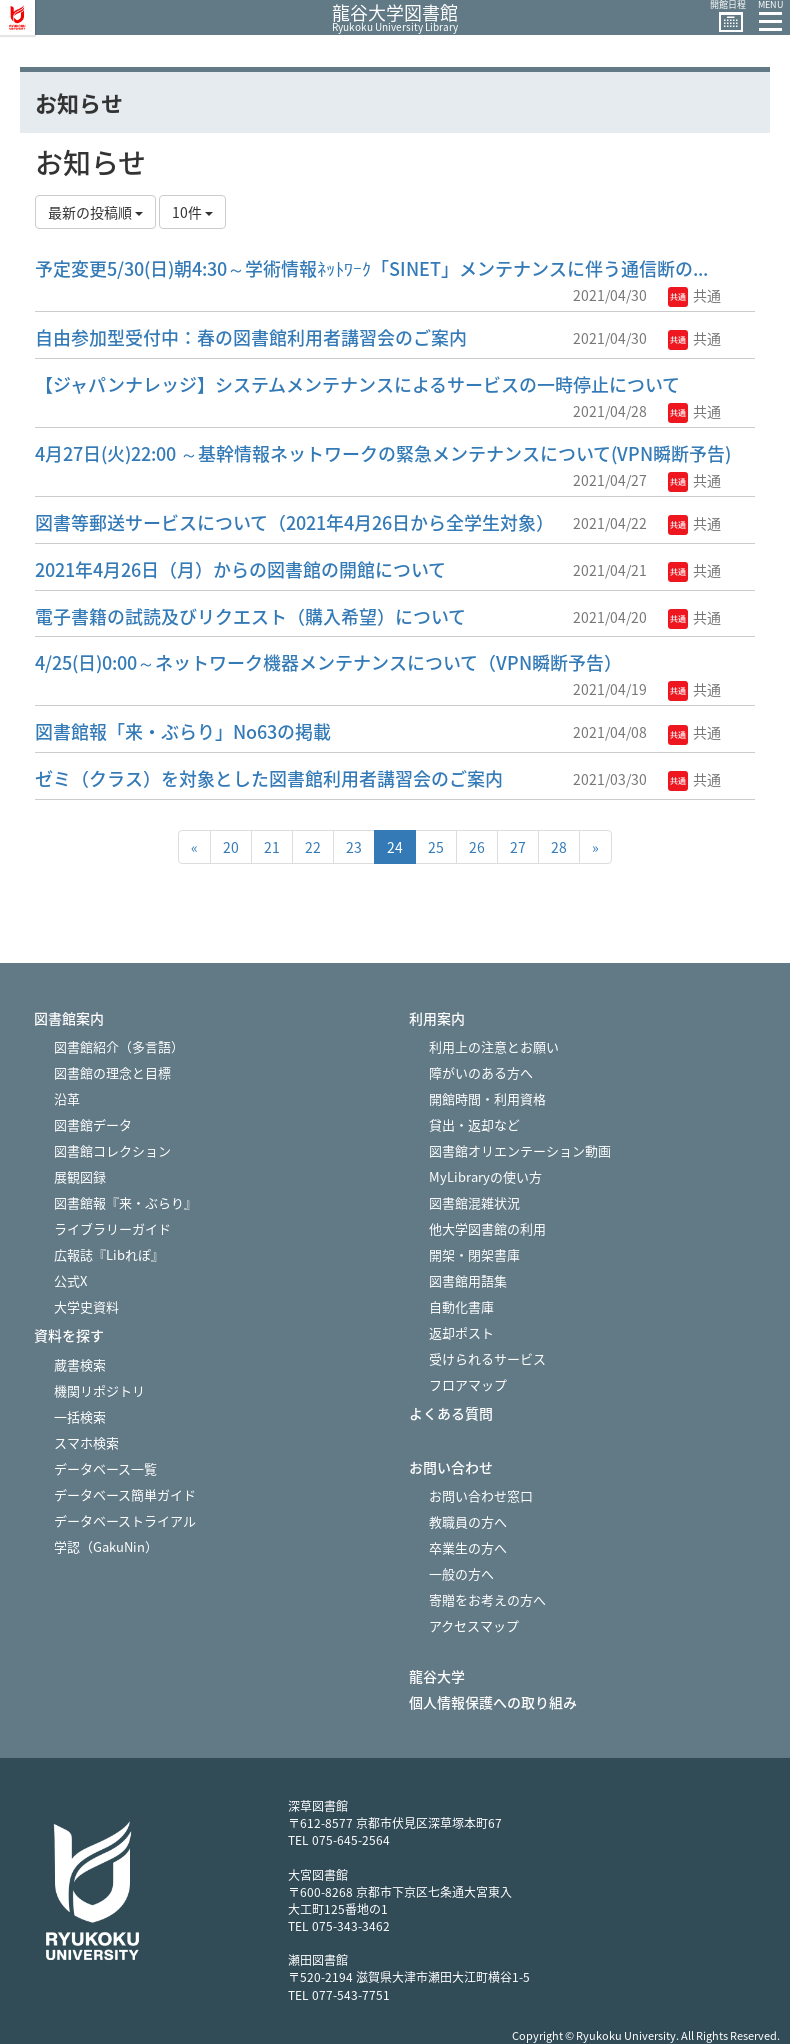 The height and width of the screenshot is (2044, 790). I want to click on 図書館データ, so click(93, 1124).